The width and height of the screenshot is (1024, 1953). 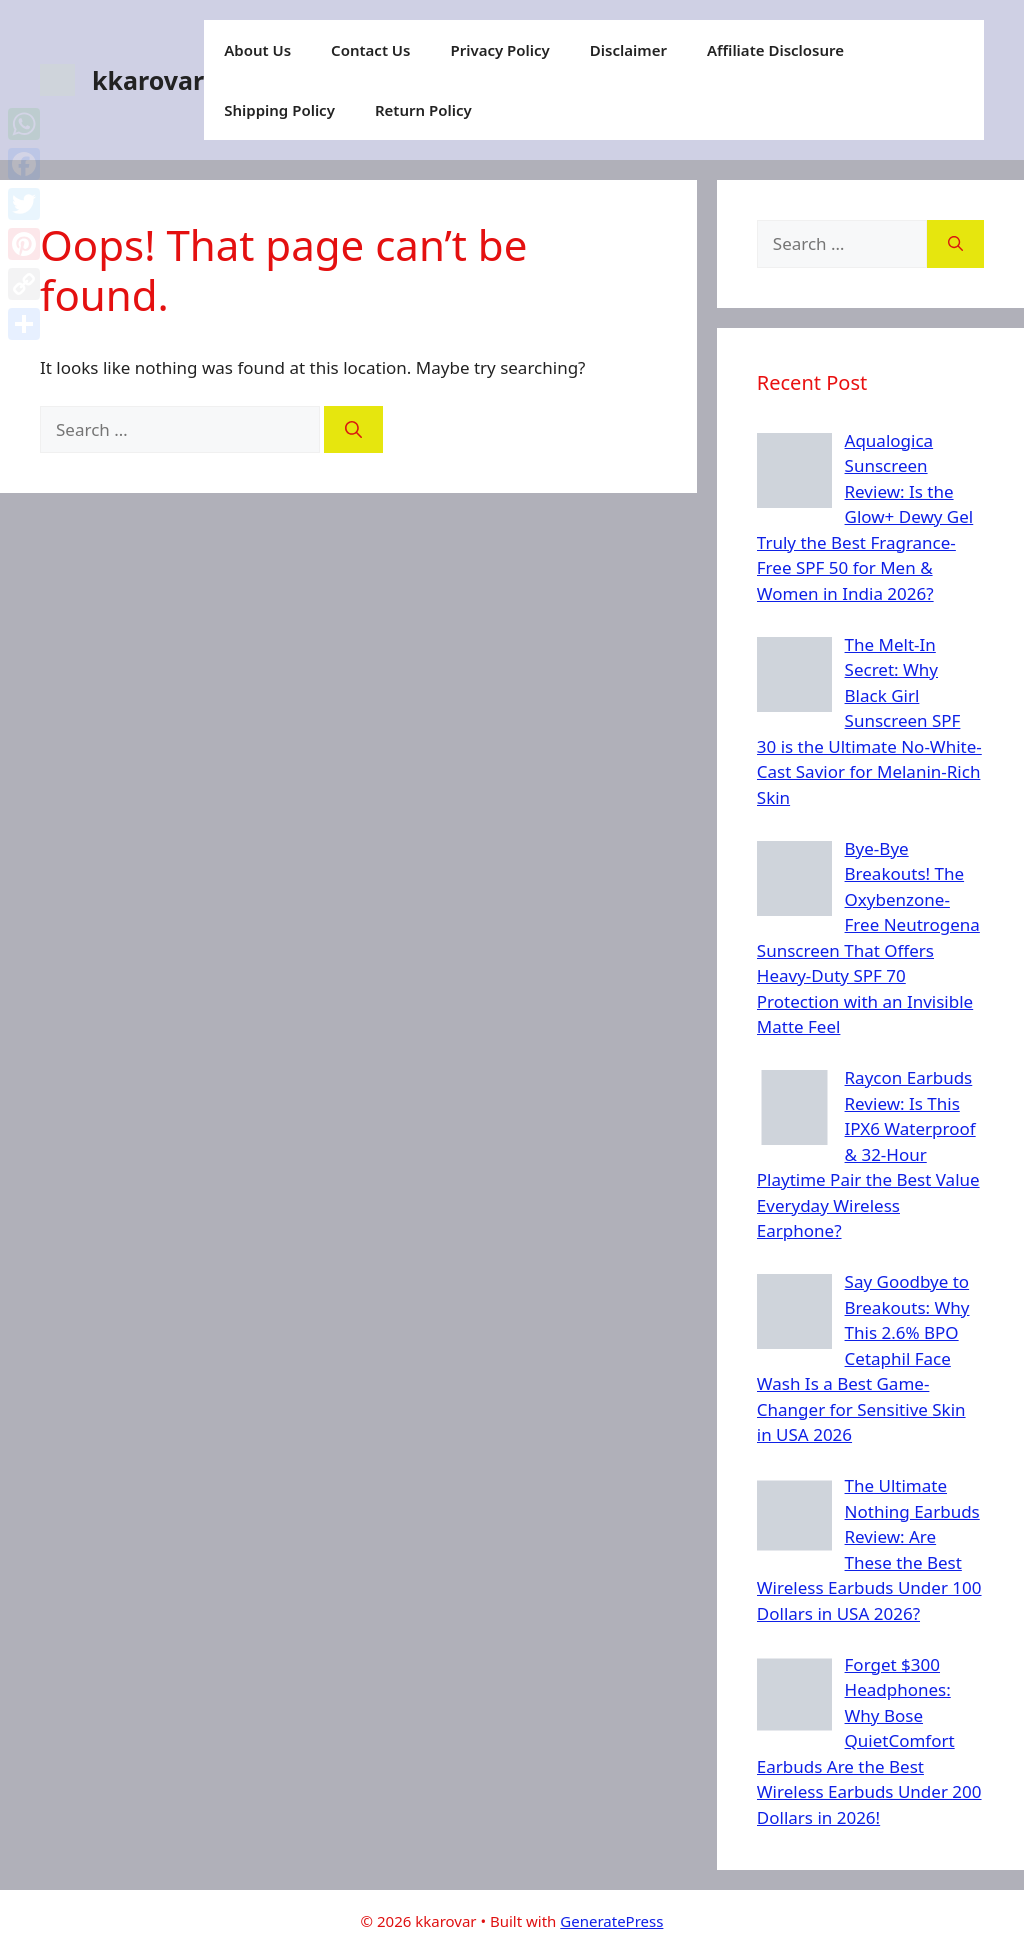 I want to click on [Search], so click(x=353, y=430).